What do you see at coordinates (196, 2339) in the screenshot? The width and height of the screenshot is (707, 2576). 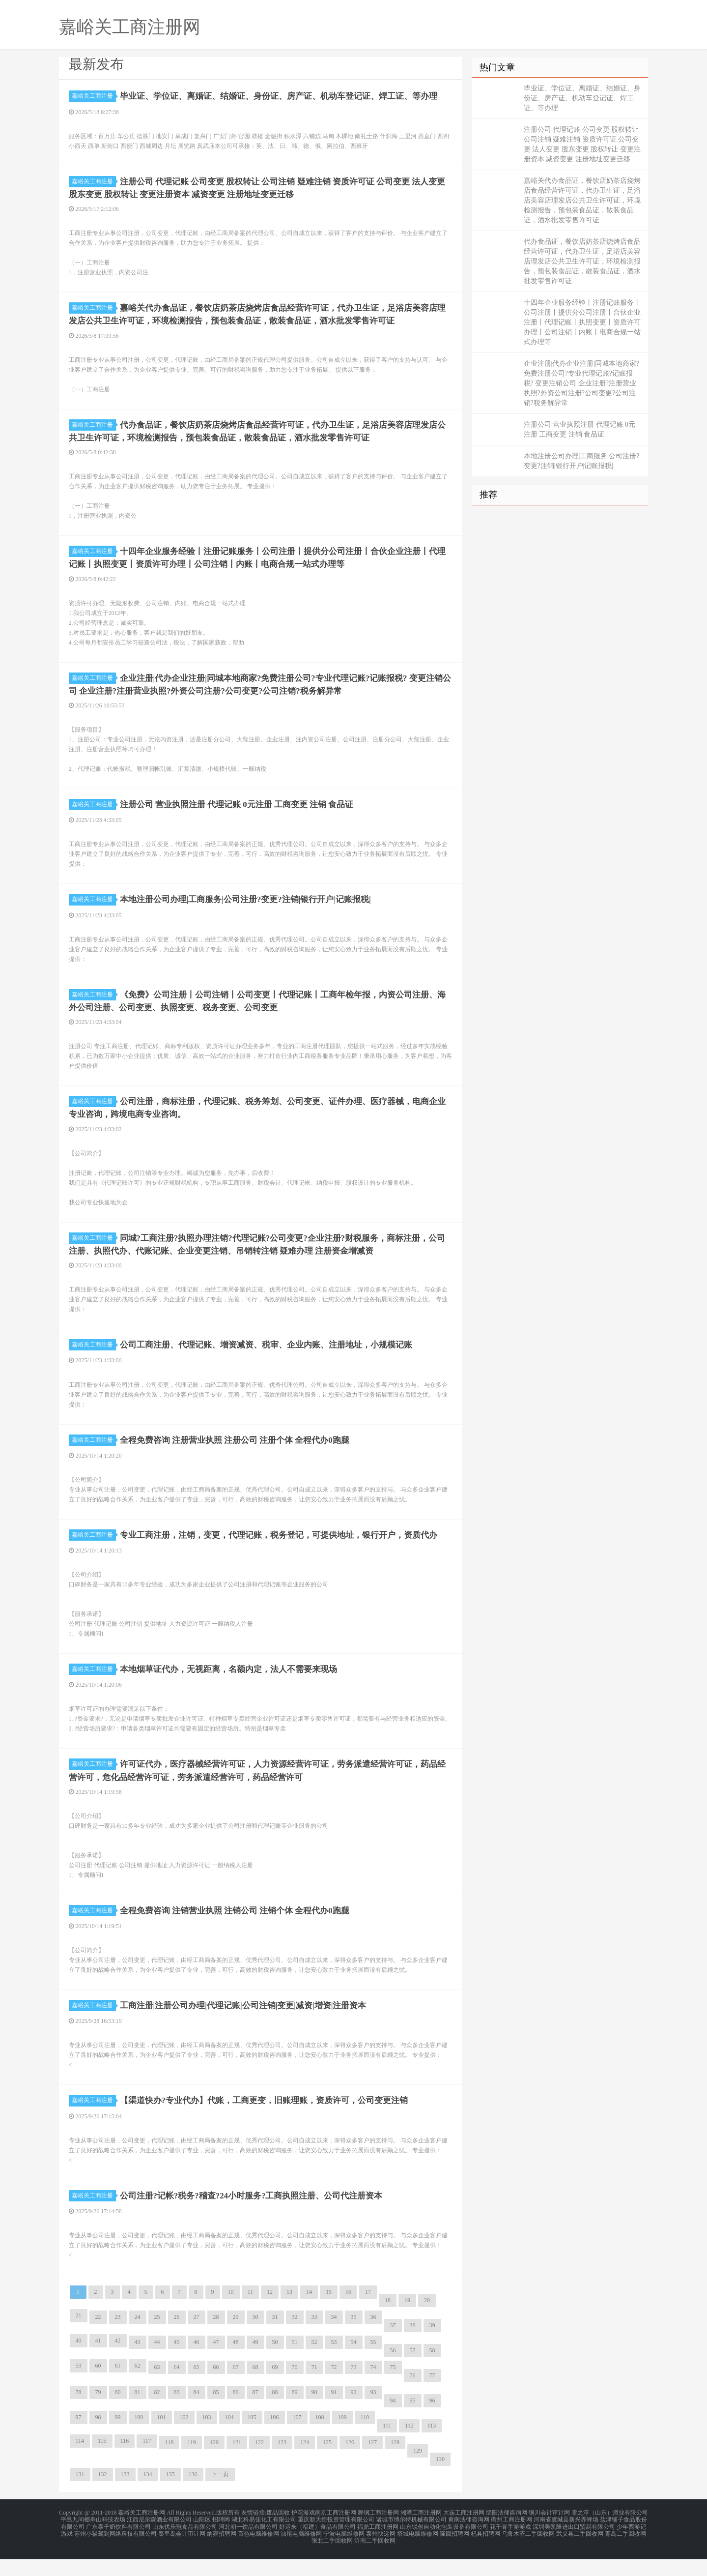 I see `27` at bounding box center [196, 2339].